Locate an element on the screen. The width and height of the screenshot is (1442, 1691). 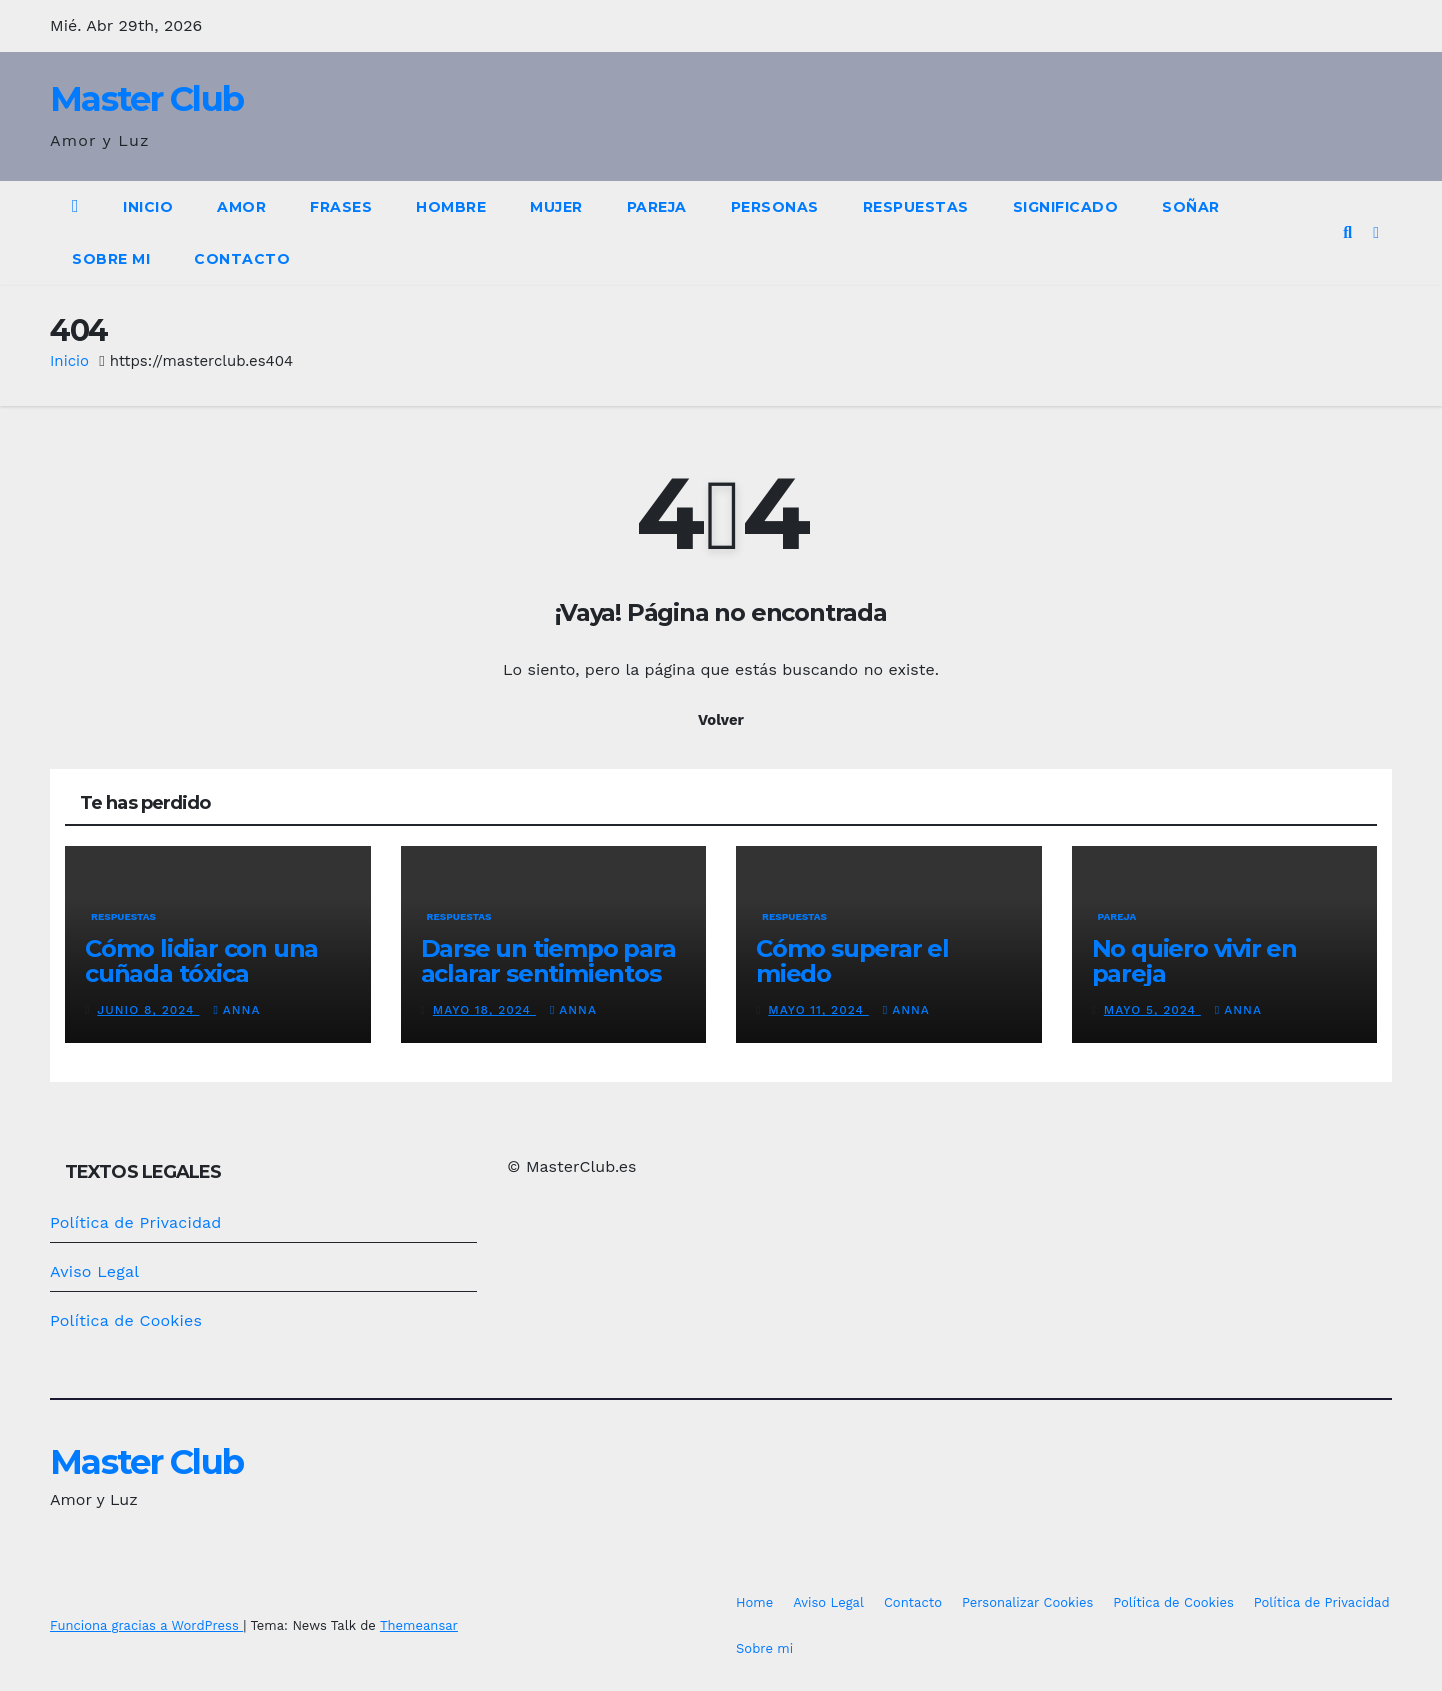
Aviso Legal is located at coordinates (94, 1271).